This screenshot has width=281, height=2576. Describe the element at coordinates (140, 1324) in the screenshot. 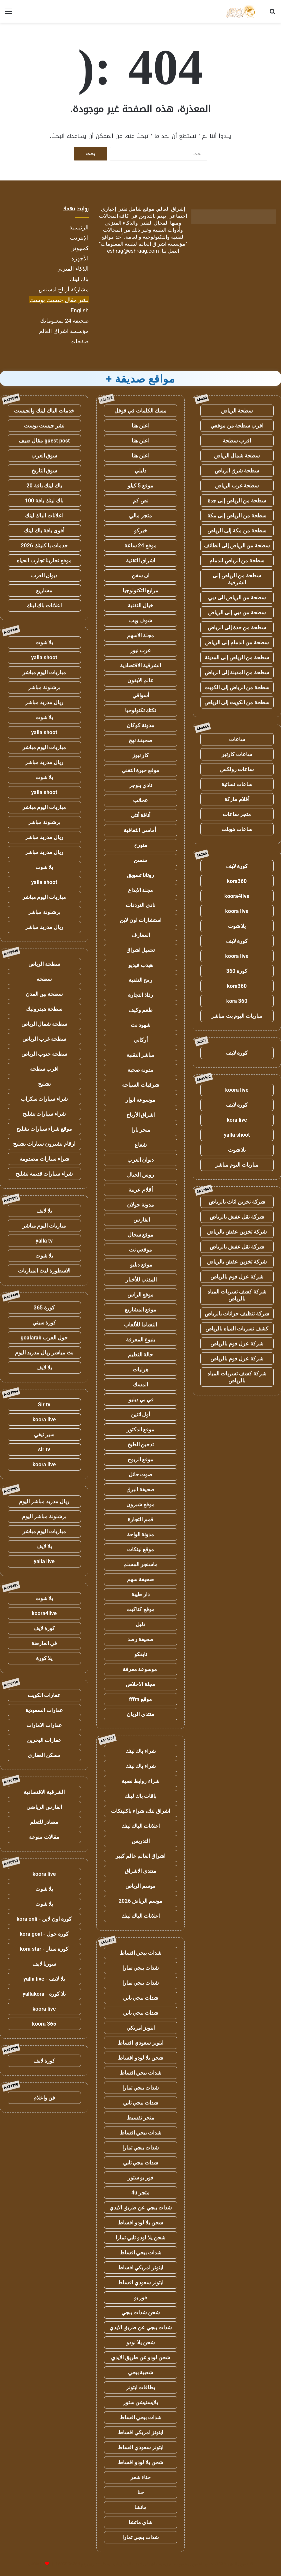

I see `النشاما للألعاب` at that location.